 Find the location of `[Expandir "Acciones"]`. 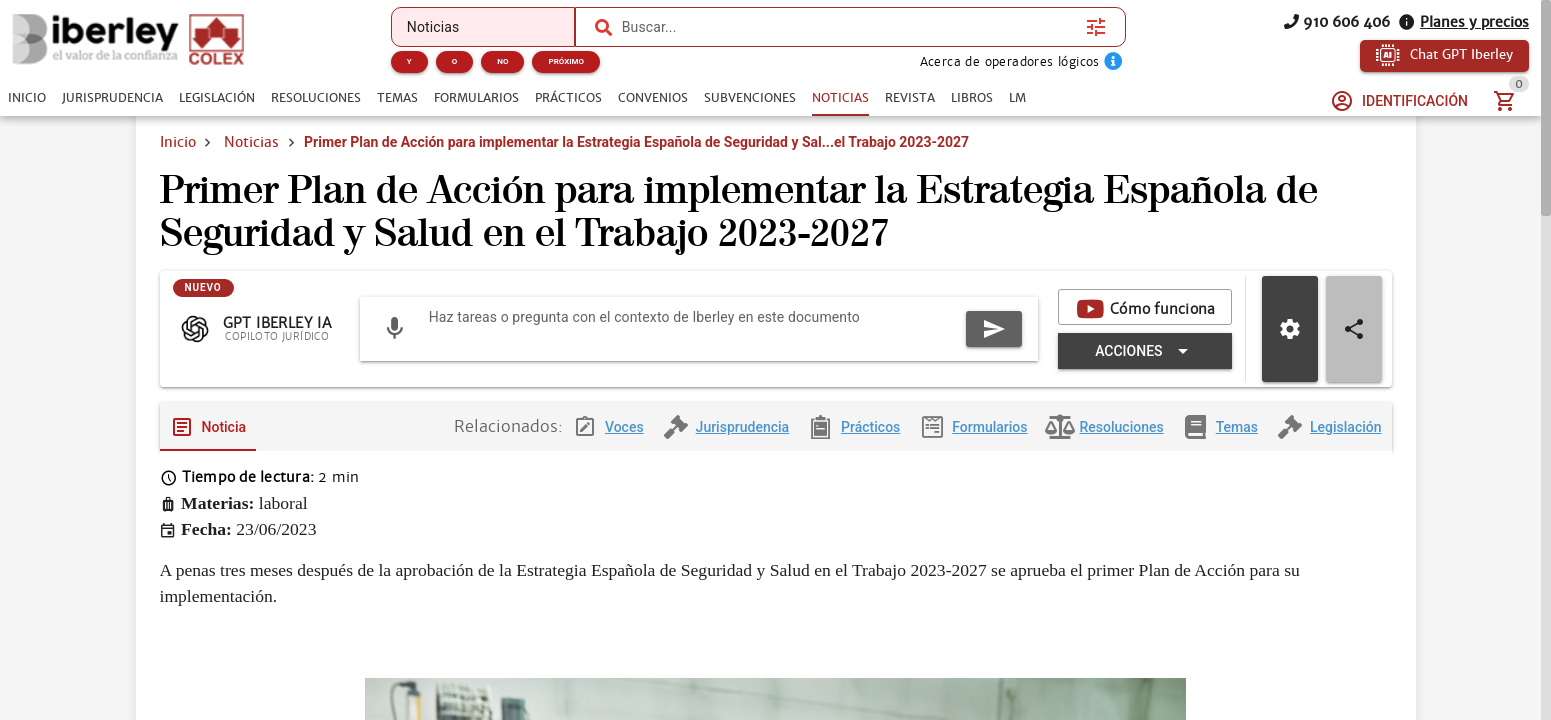

[Expandir "Acciones"] is located at coordinates (1144, 351).